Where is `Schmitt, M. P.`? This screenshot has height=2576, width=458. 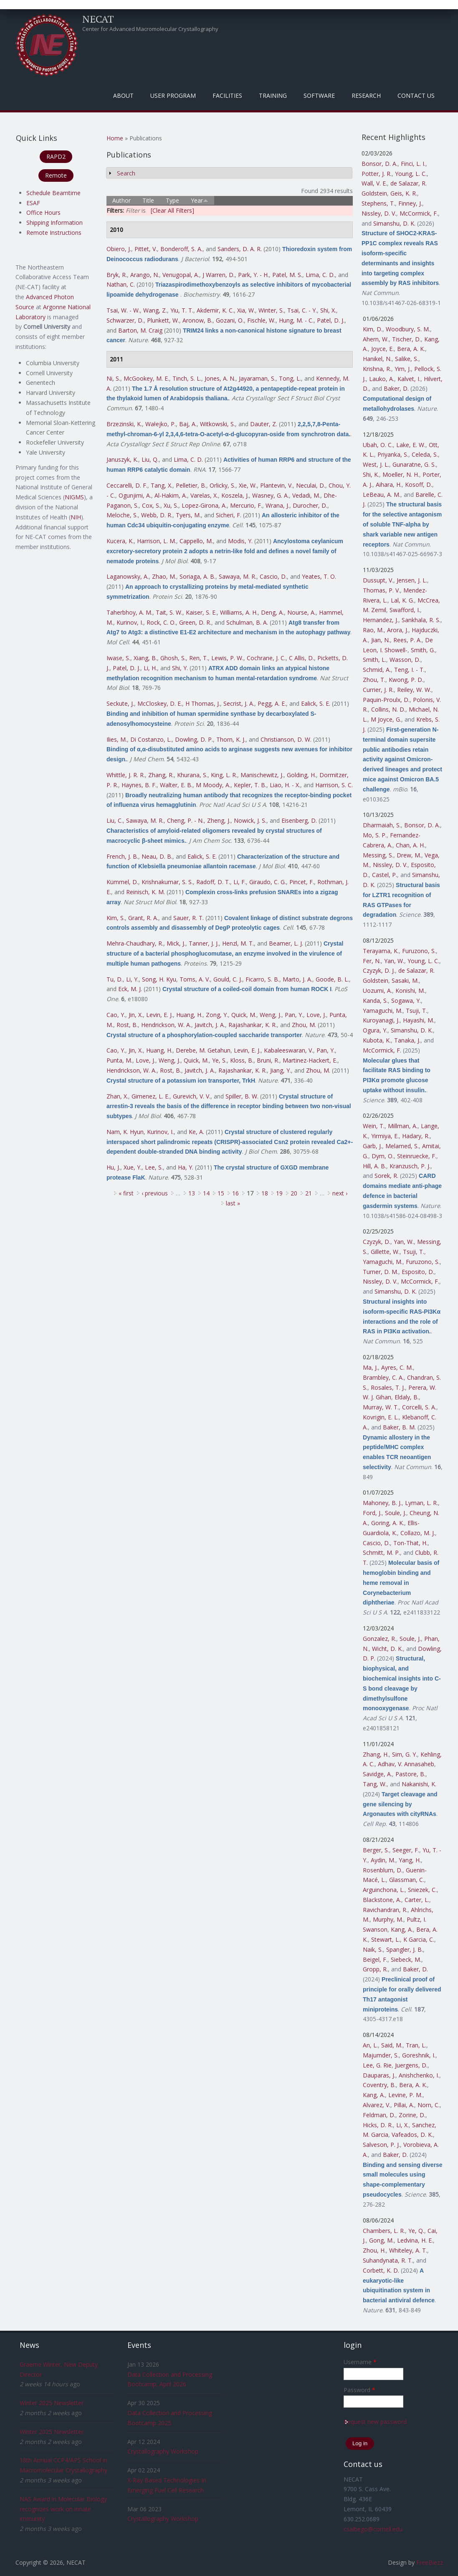
Schmitt, M. P. is located at coordinates (381, 1552).